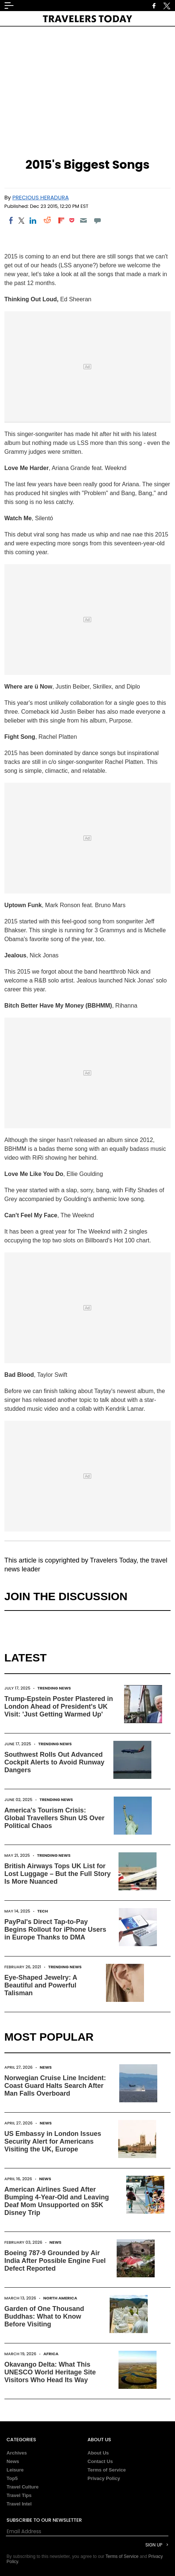 The height and width of the screenshot is (2576, 175). I want to click on Privacy Policy, so click(104, 2478).